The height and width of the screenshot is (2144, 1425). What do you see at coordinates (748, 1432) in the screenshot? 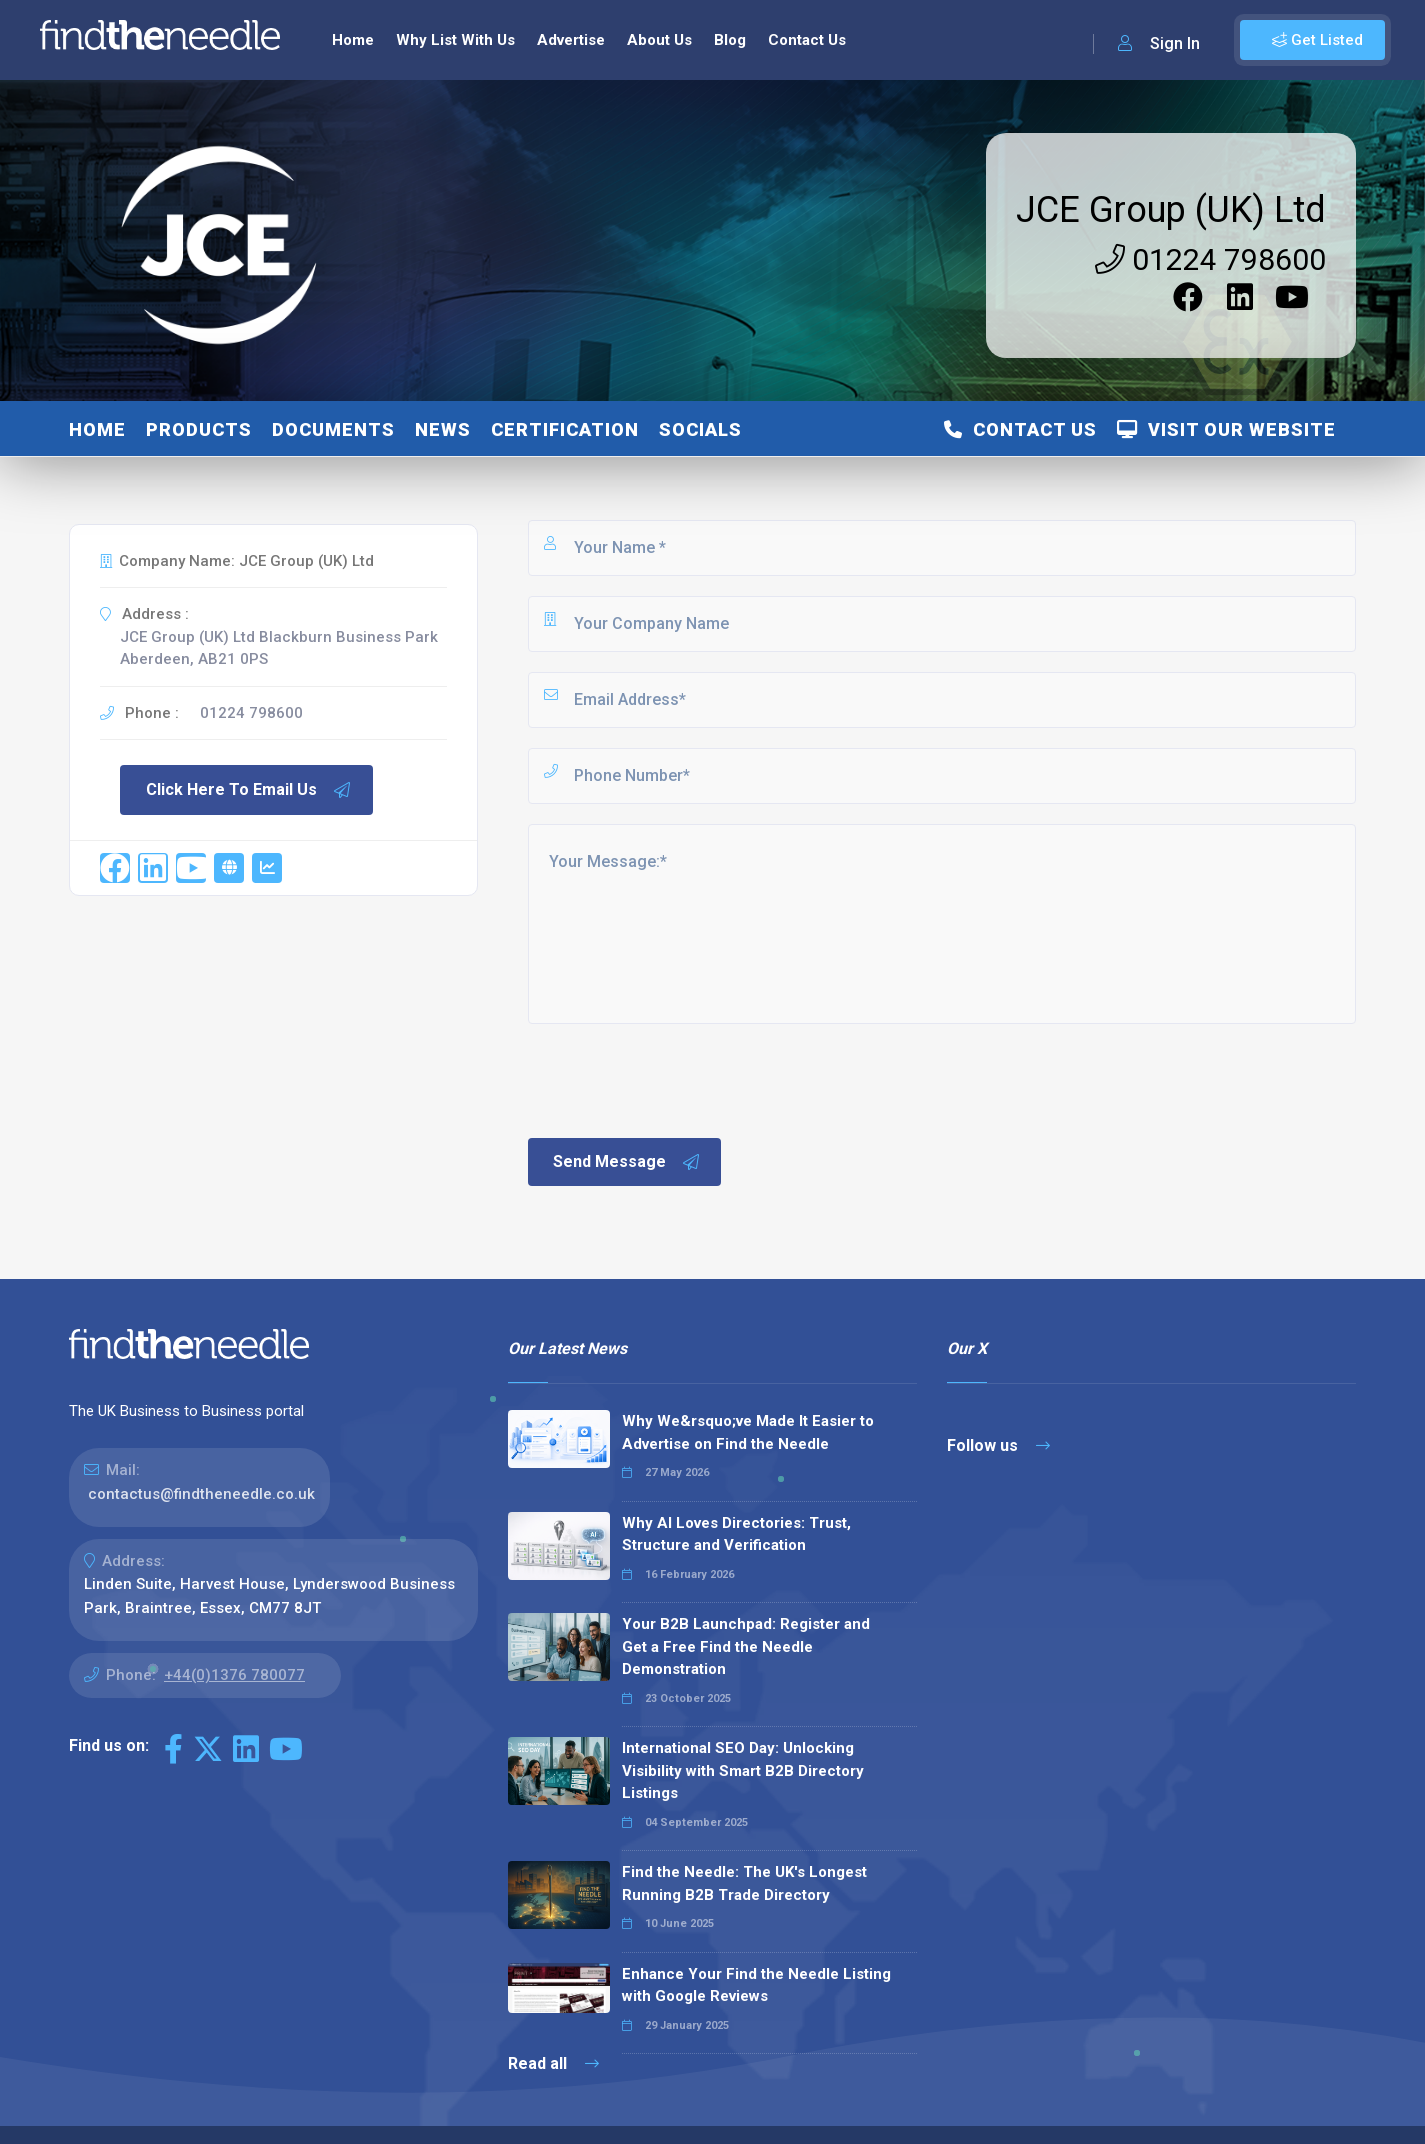
I see `Why We&rsquo;ve Made It Easier to Advertise on Find the Needle` at bounding box center [748, 1432].